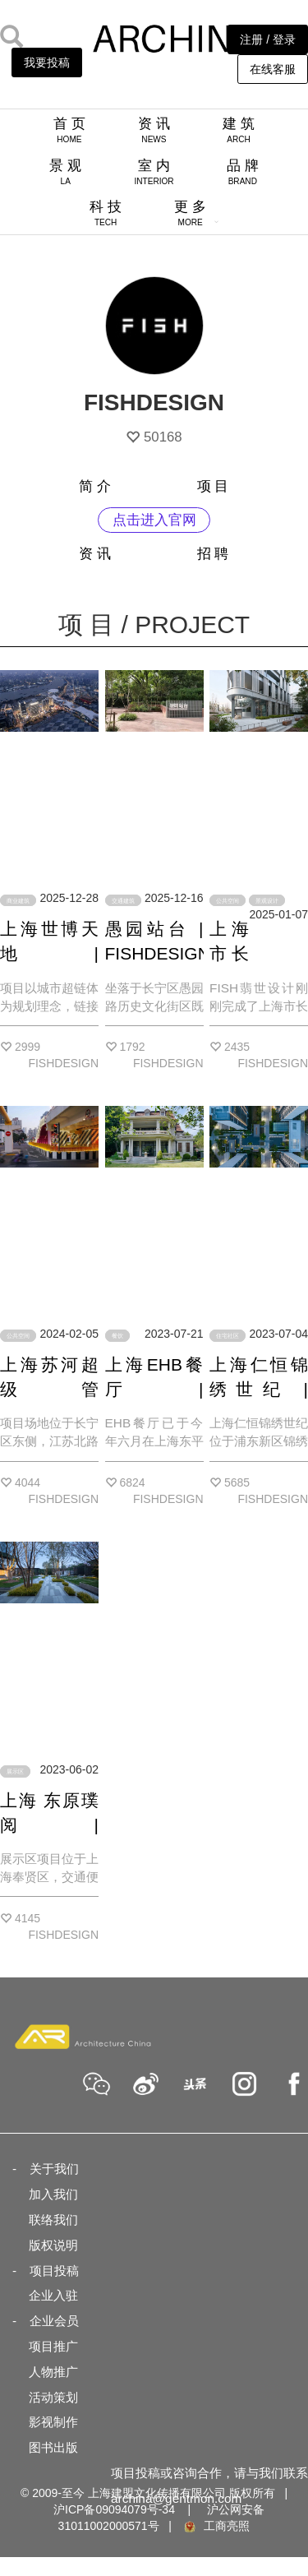 This screenshot has width=308, height=2576. What do you see at coordinates (69, 130) in the screenshot?
I see `首 页` at bounding box center [69, 130].